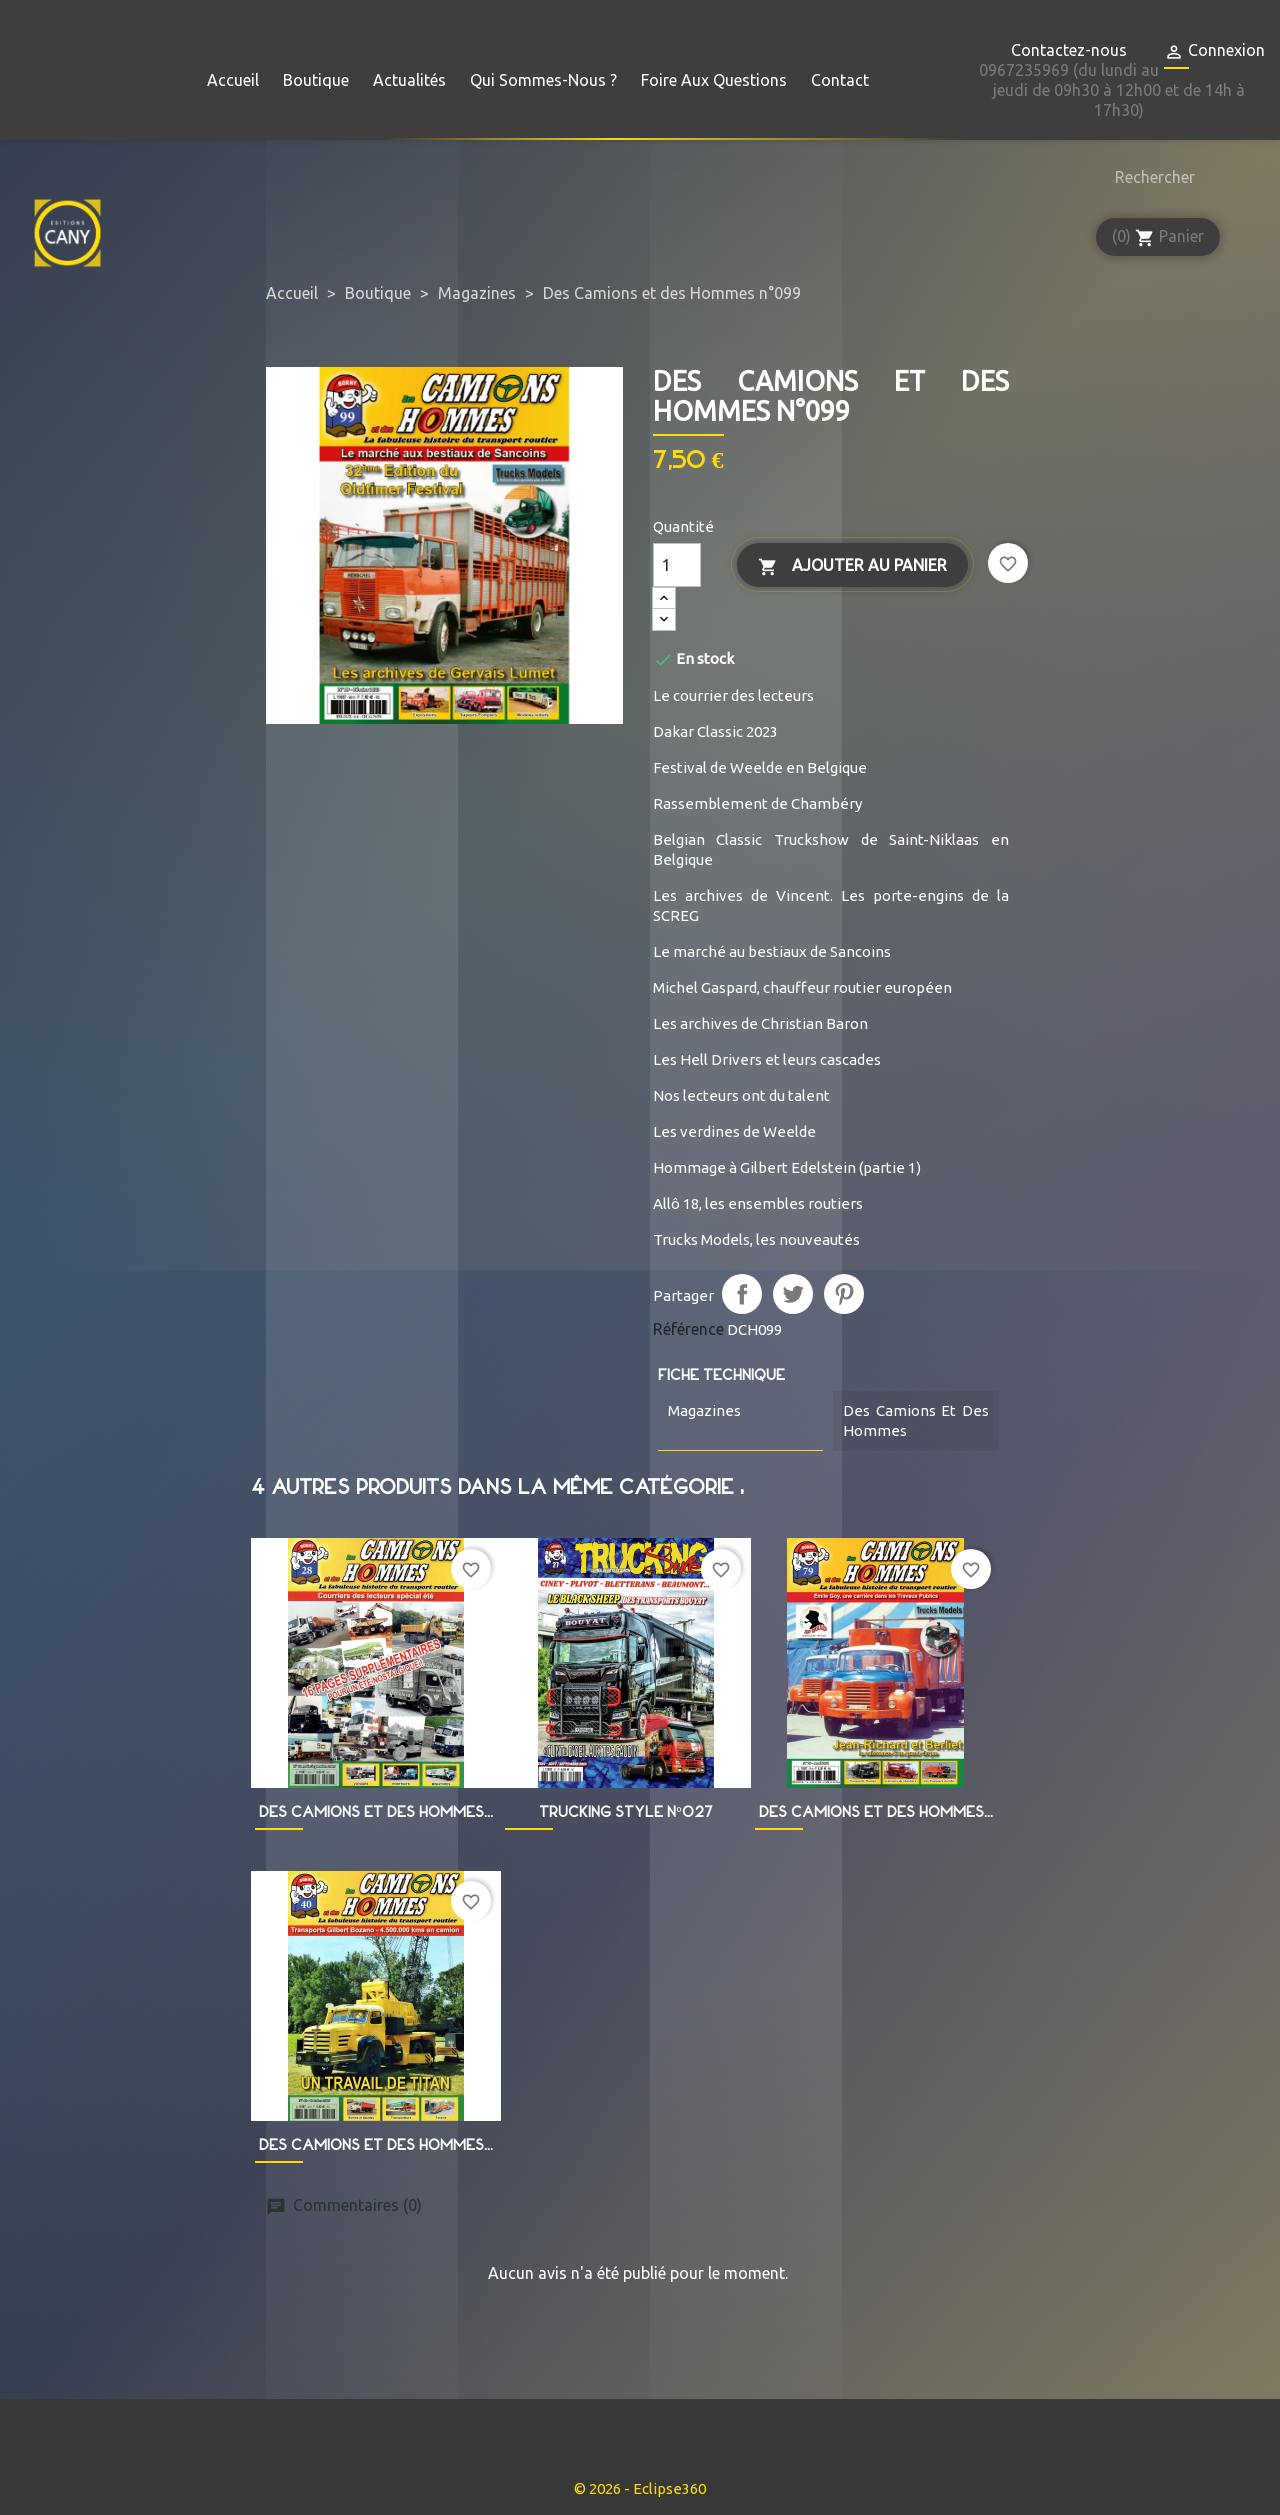  I want to click on Contactez-nous, so click(1069, 50).